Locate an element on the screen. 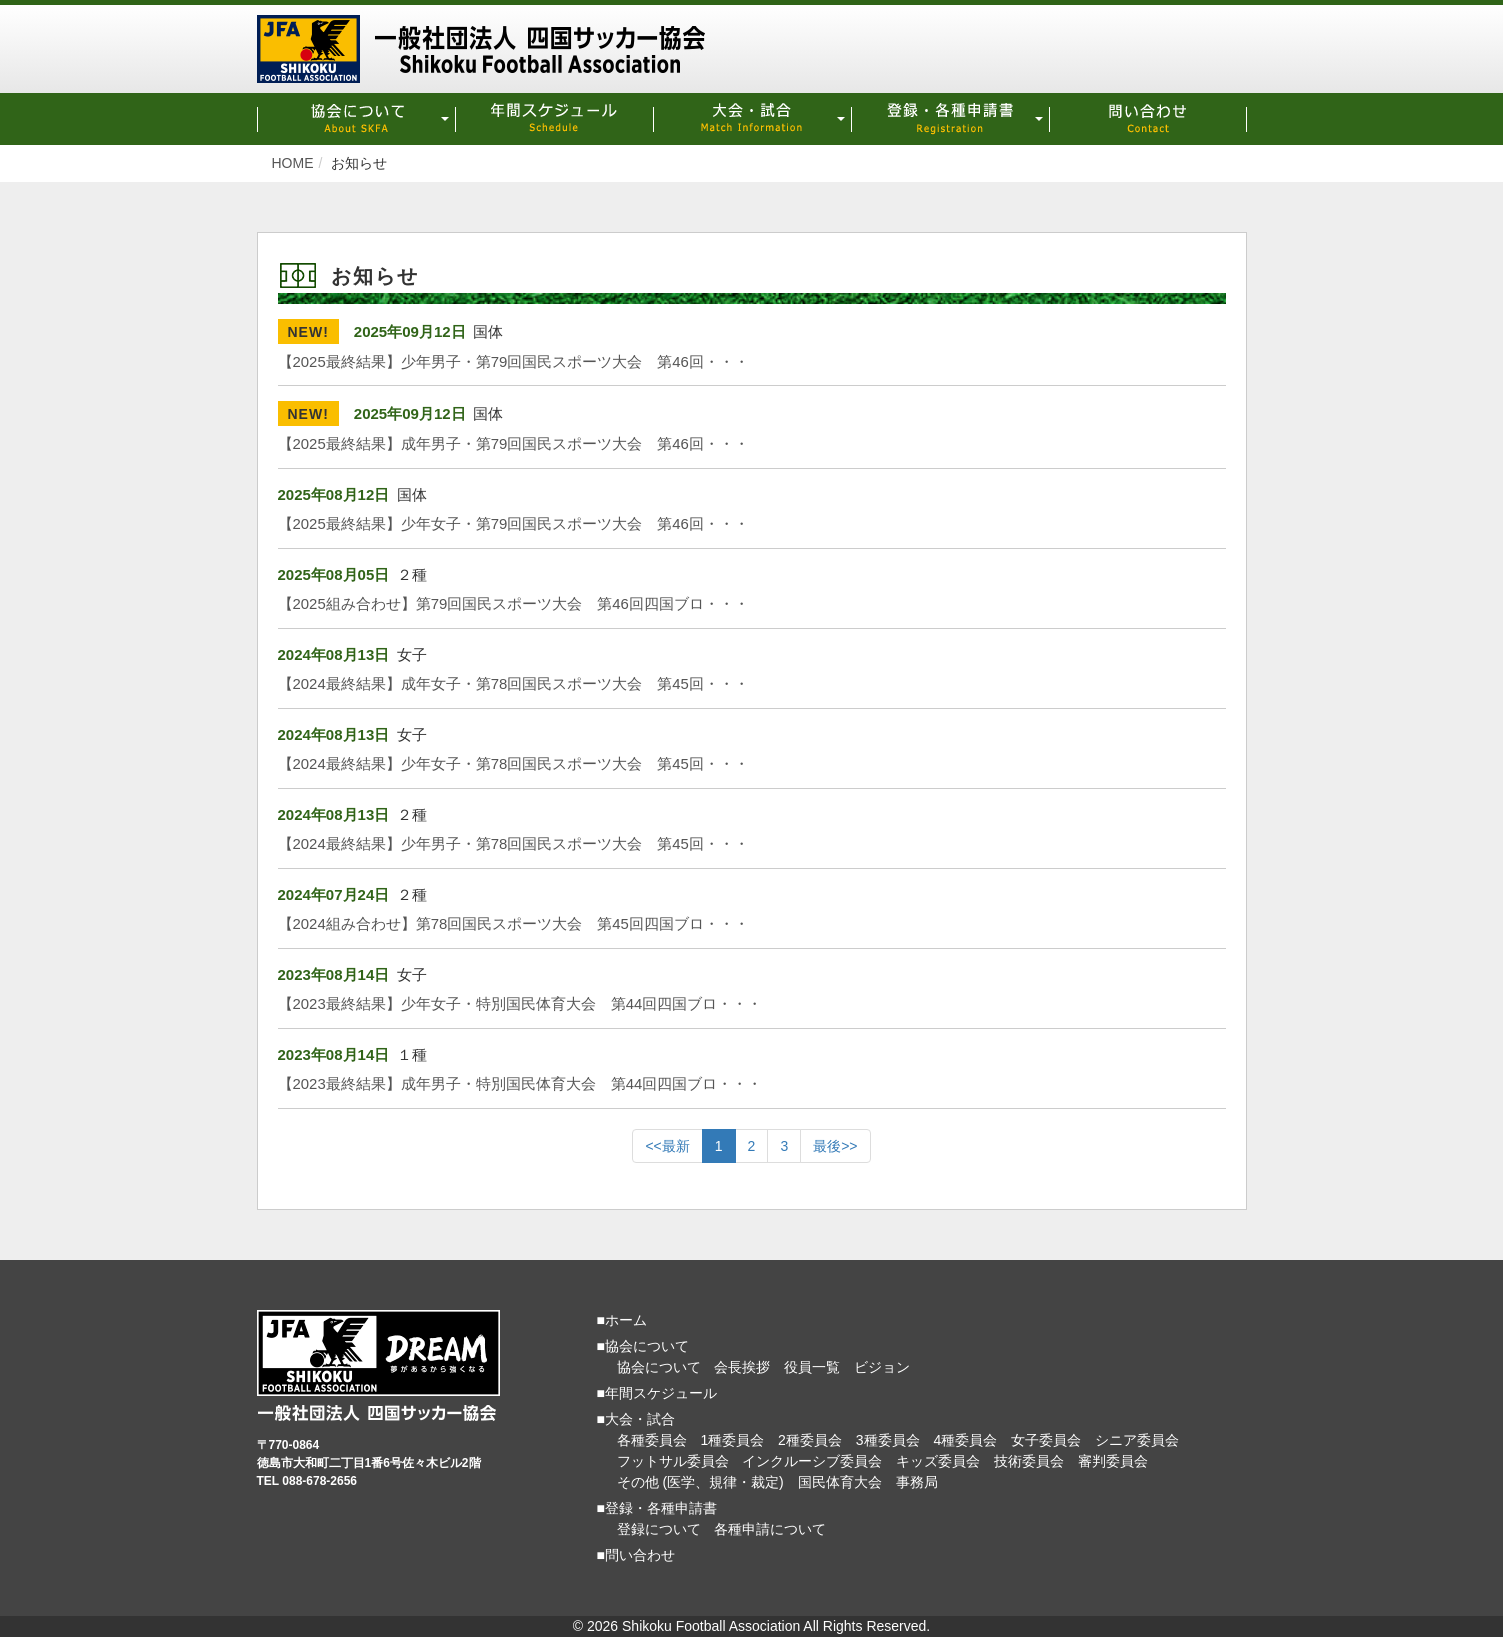 The width and height of the screenshot is (1503, 1647). 最後>> is located at coordinates (835, 1146).